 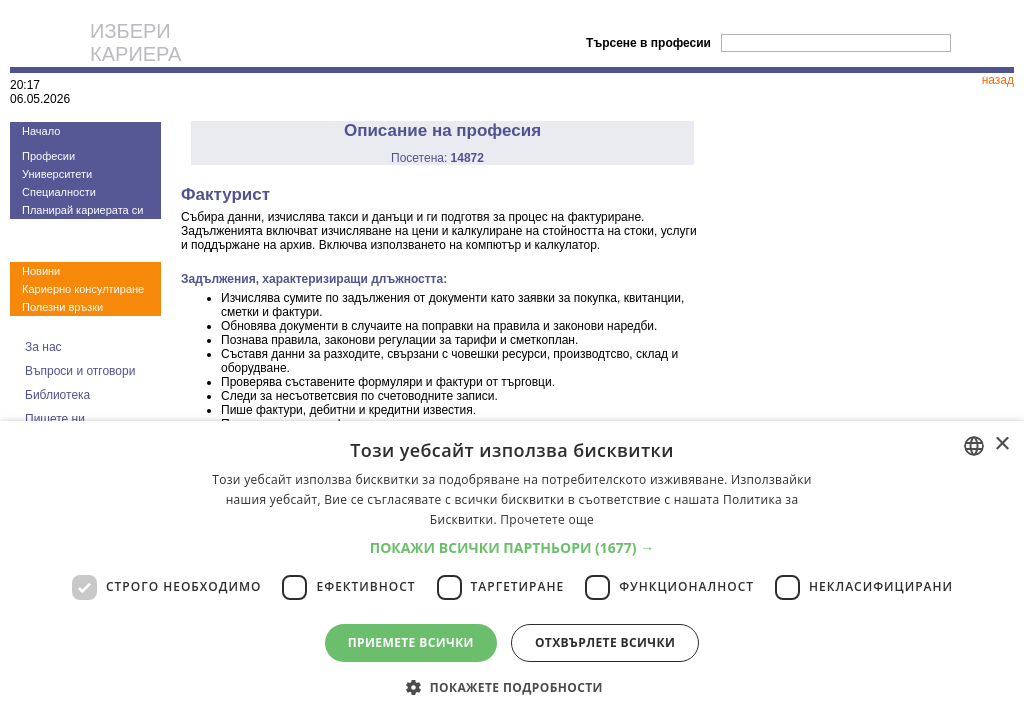 What do you see at coordinates (411, 642) in the screenshot?
I see `Приемете всички [button]` at bounding box center [411, 642].